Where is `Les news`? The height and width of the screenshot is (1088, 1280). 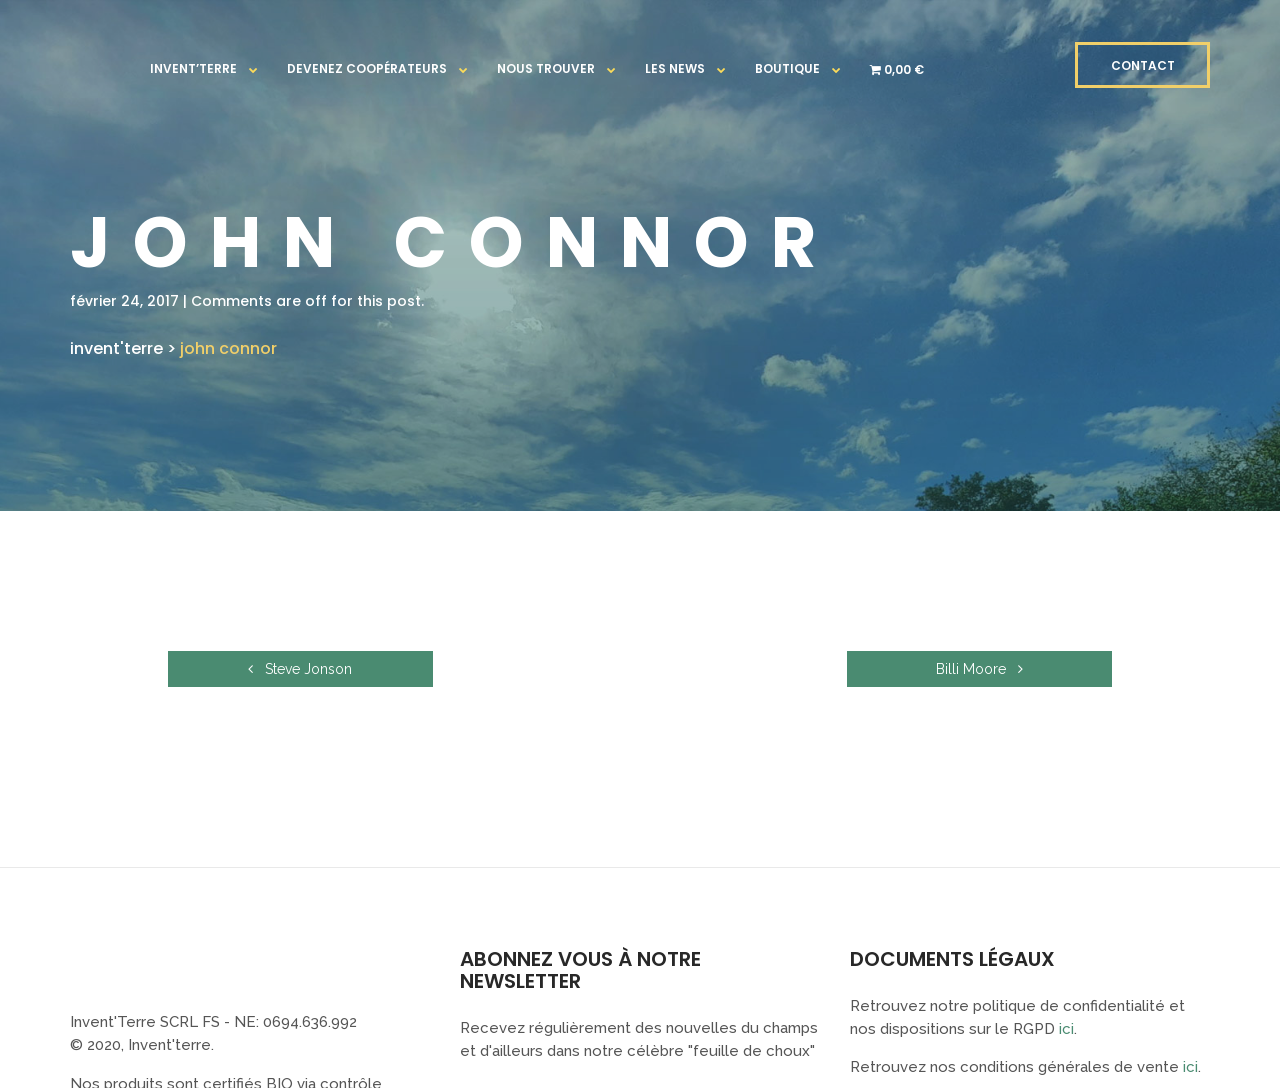
Les news is located at coordinates (675, 68).